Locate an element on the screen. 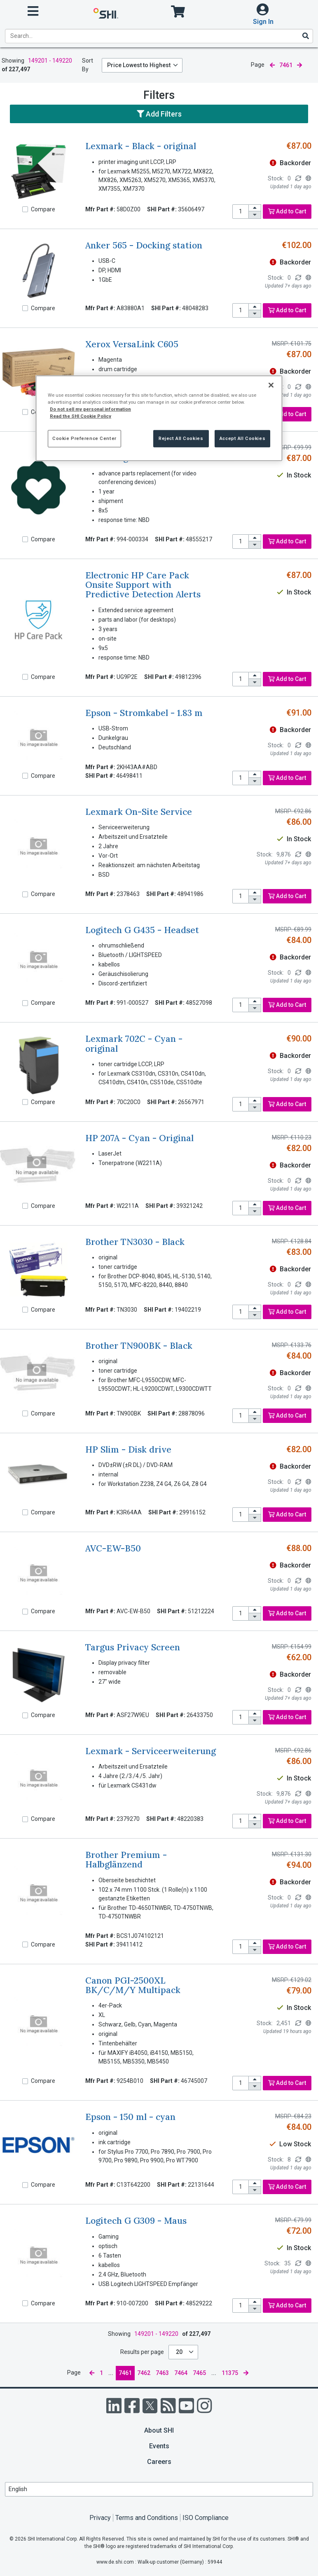  [previous page] is located at coordinates (272, 65).